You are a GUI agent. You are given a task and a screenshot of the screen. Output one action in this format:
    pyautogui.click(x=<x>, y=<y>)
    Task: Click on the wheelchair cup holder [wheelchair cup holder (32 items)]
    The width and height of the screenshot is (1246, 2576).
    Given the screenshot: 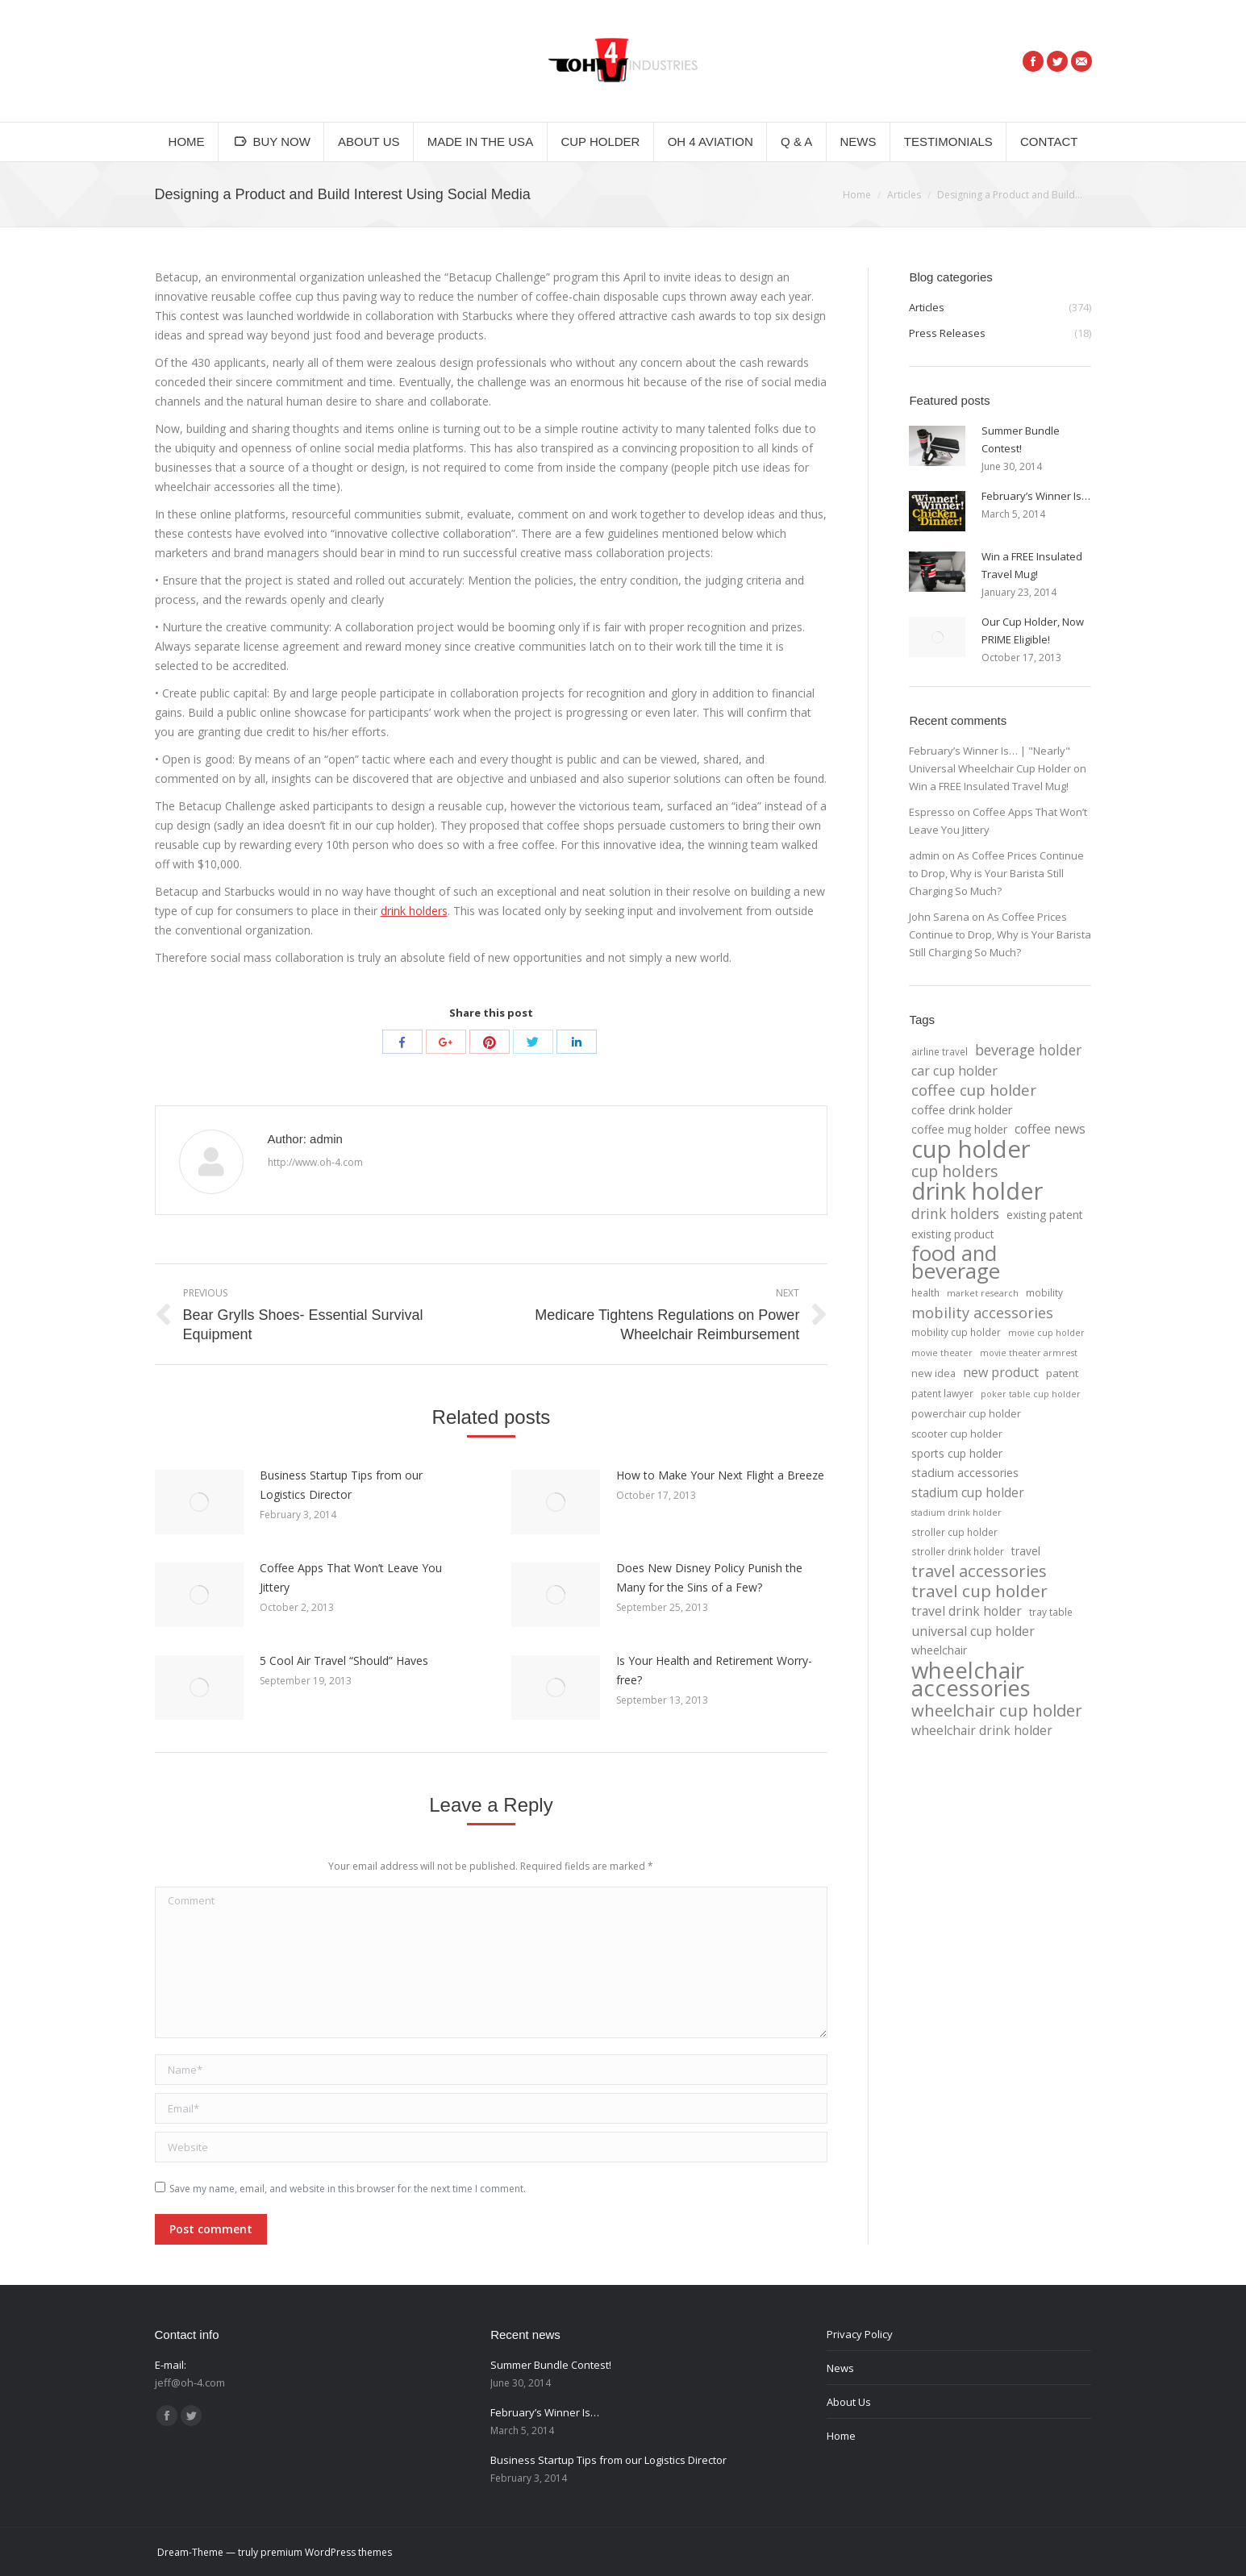 What is the action you would take?
    pyautogui.click(x=996, y=1710)
    